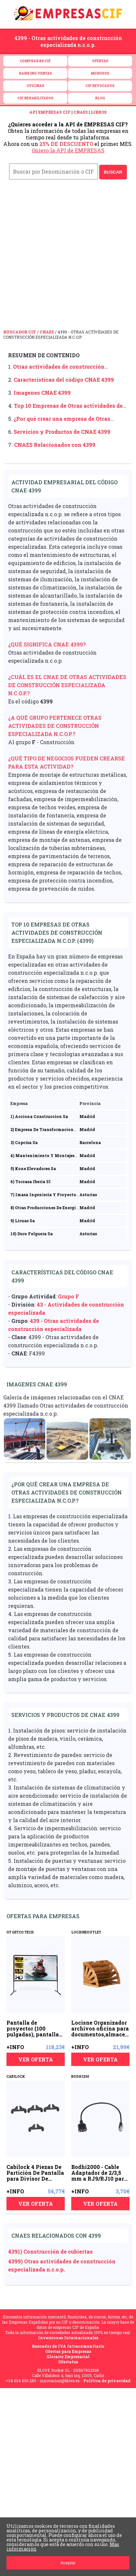 This screenshot has height=2576, width=136. Describe the element at coordinates (54, 444) in the screenshot. I see `CNAES Relacionados con 4399` at that location.